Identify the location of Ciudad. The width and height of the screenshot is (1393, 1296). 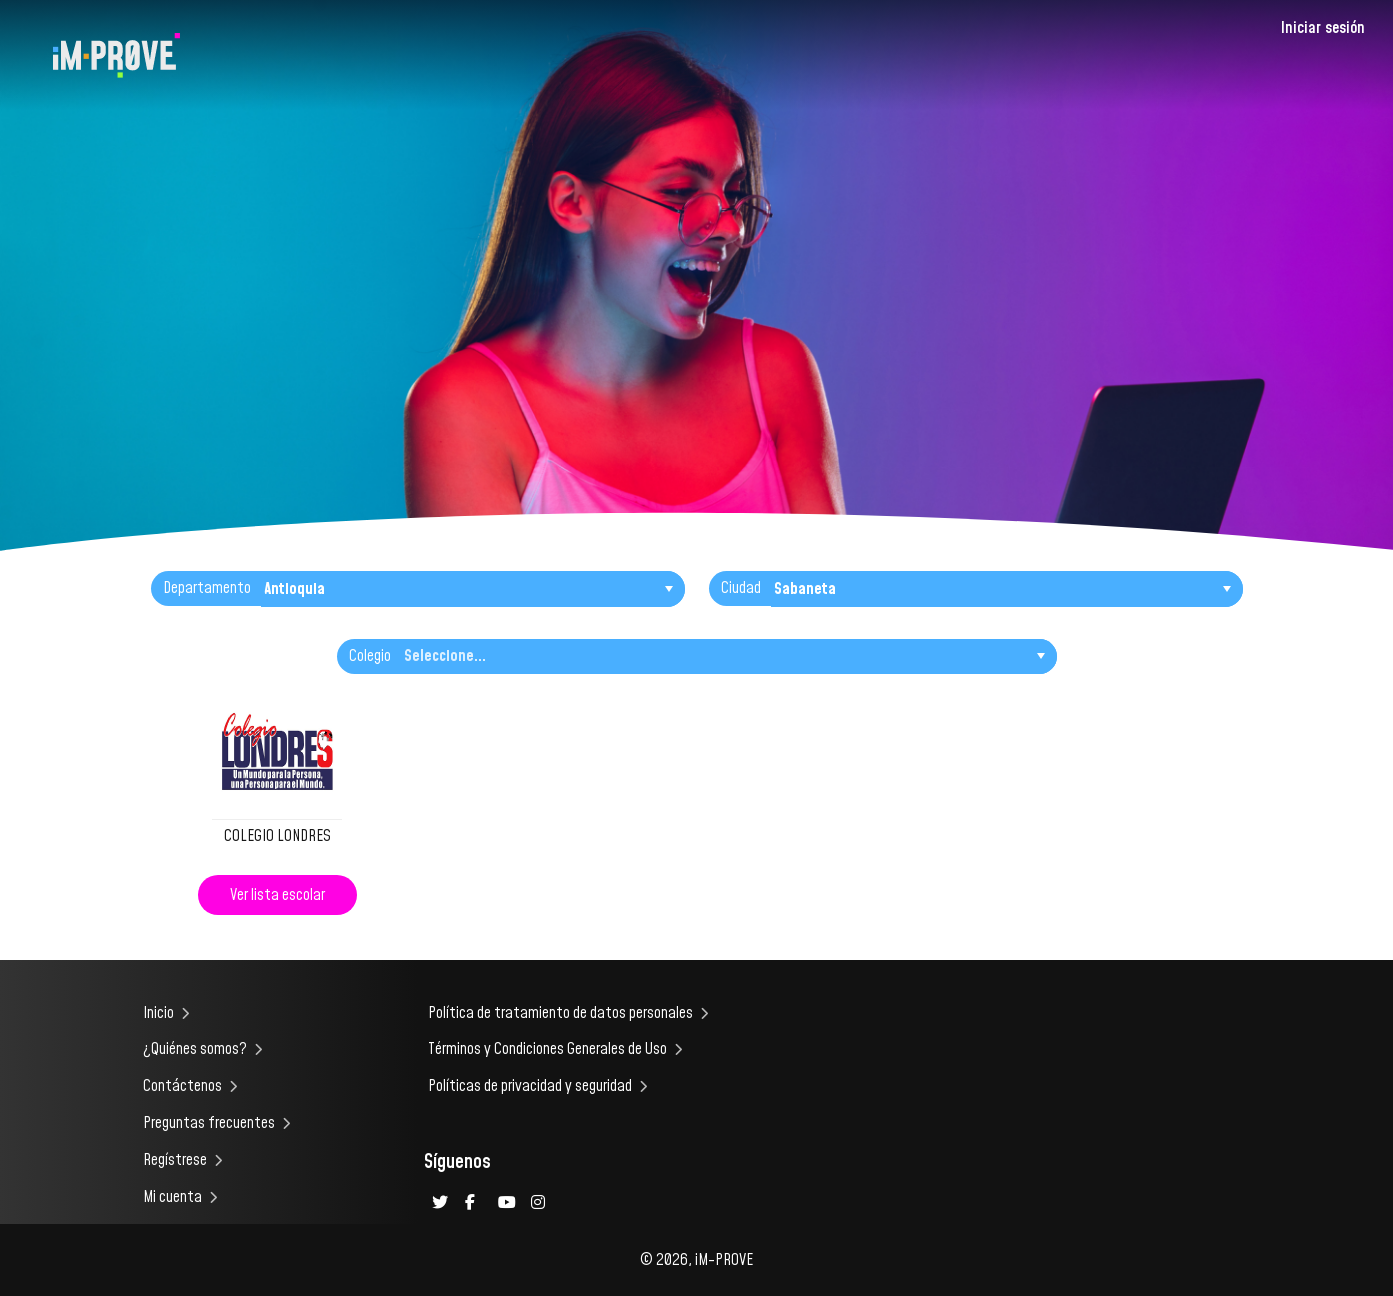
(741, 588).